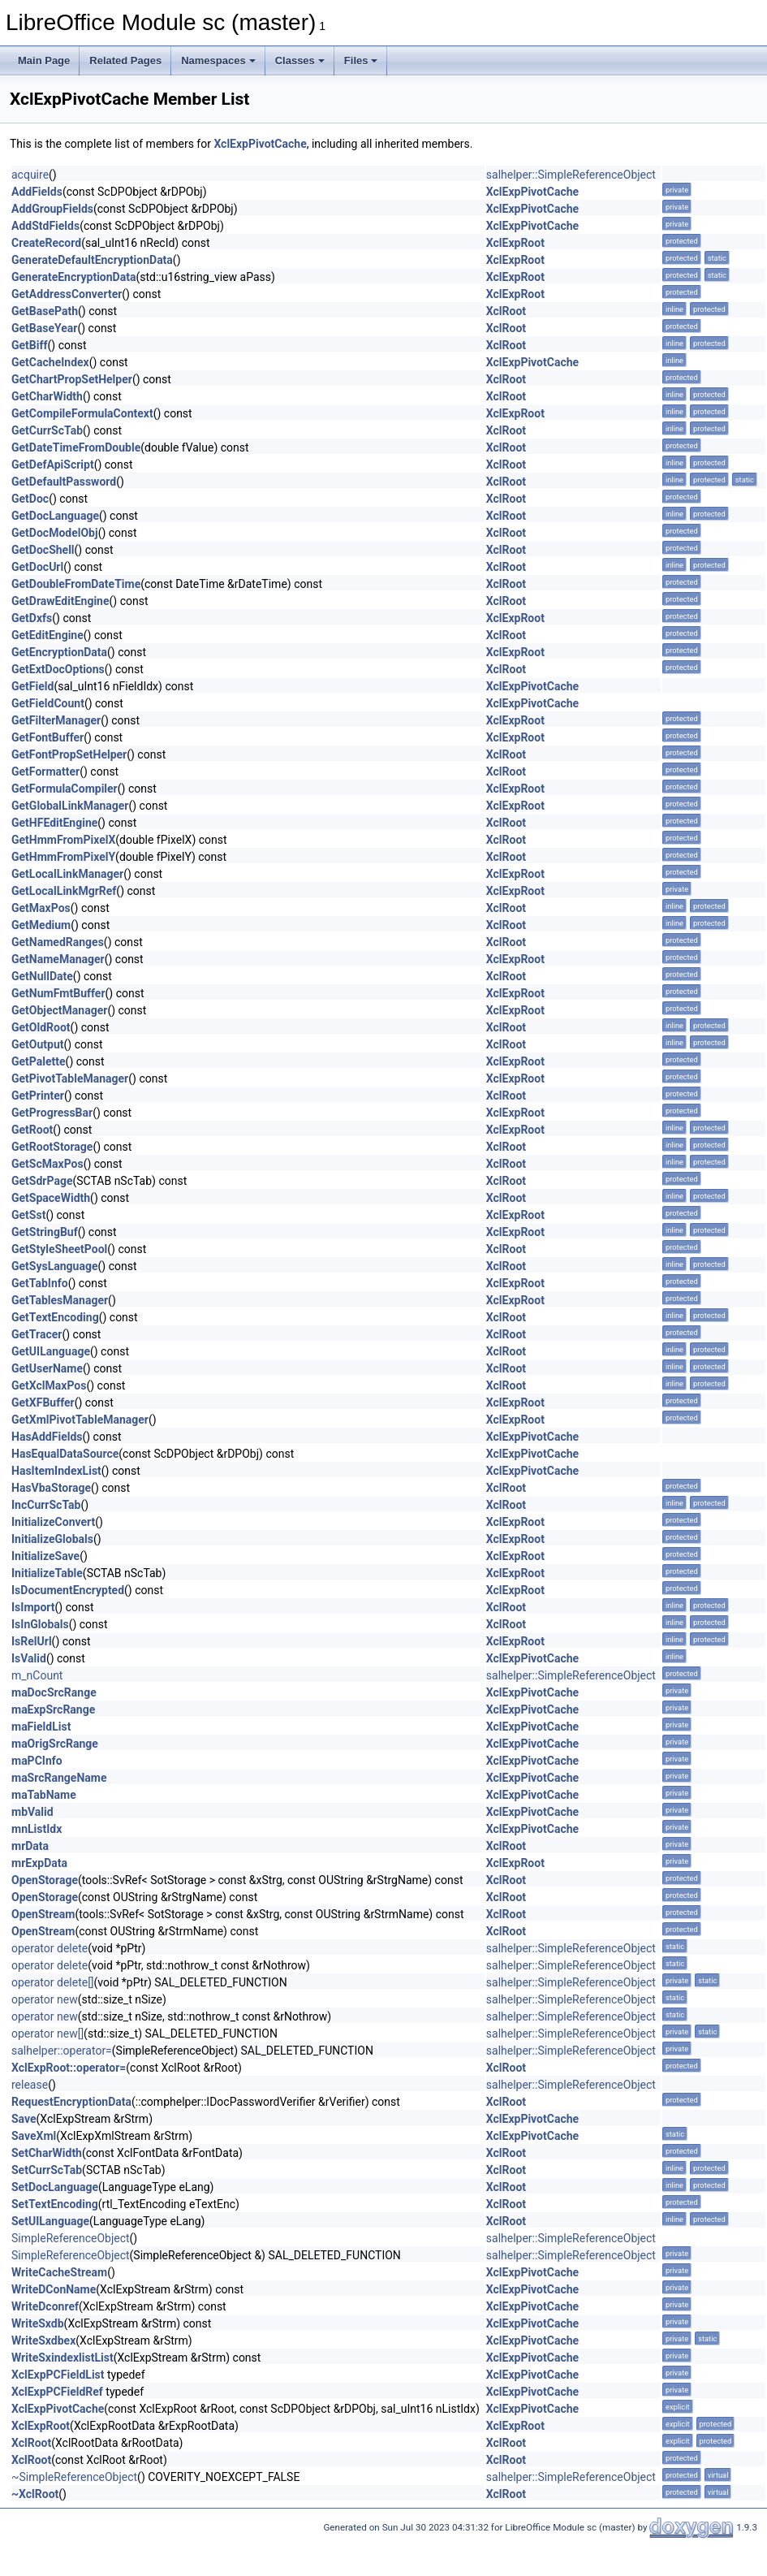  Describe the element at coordinates (69, 805) in the screenshot. I see `GetGlobalLinkManager` at that location.